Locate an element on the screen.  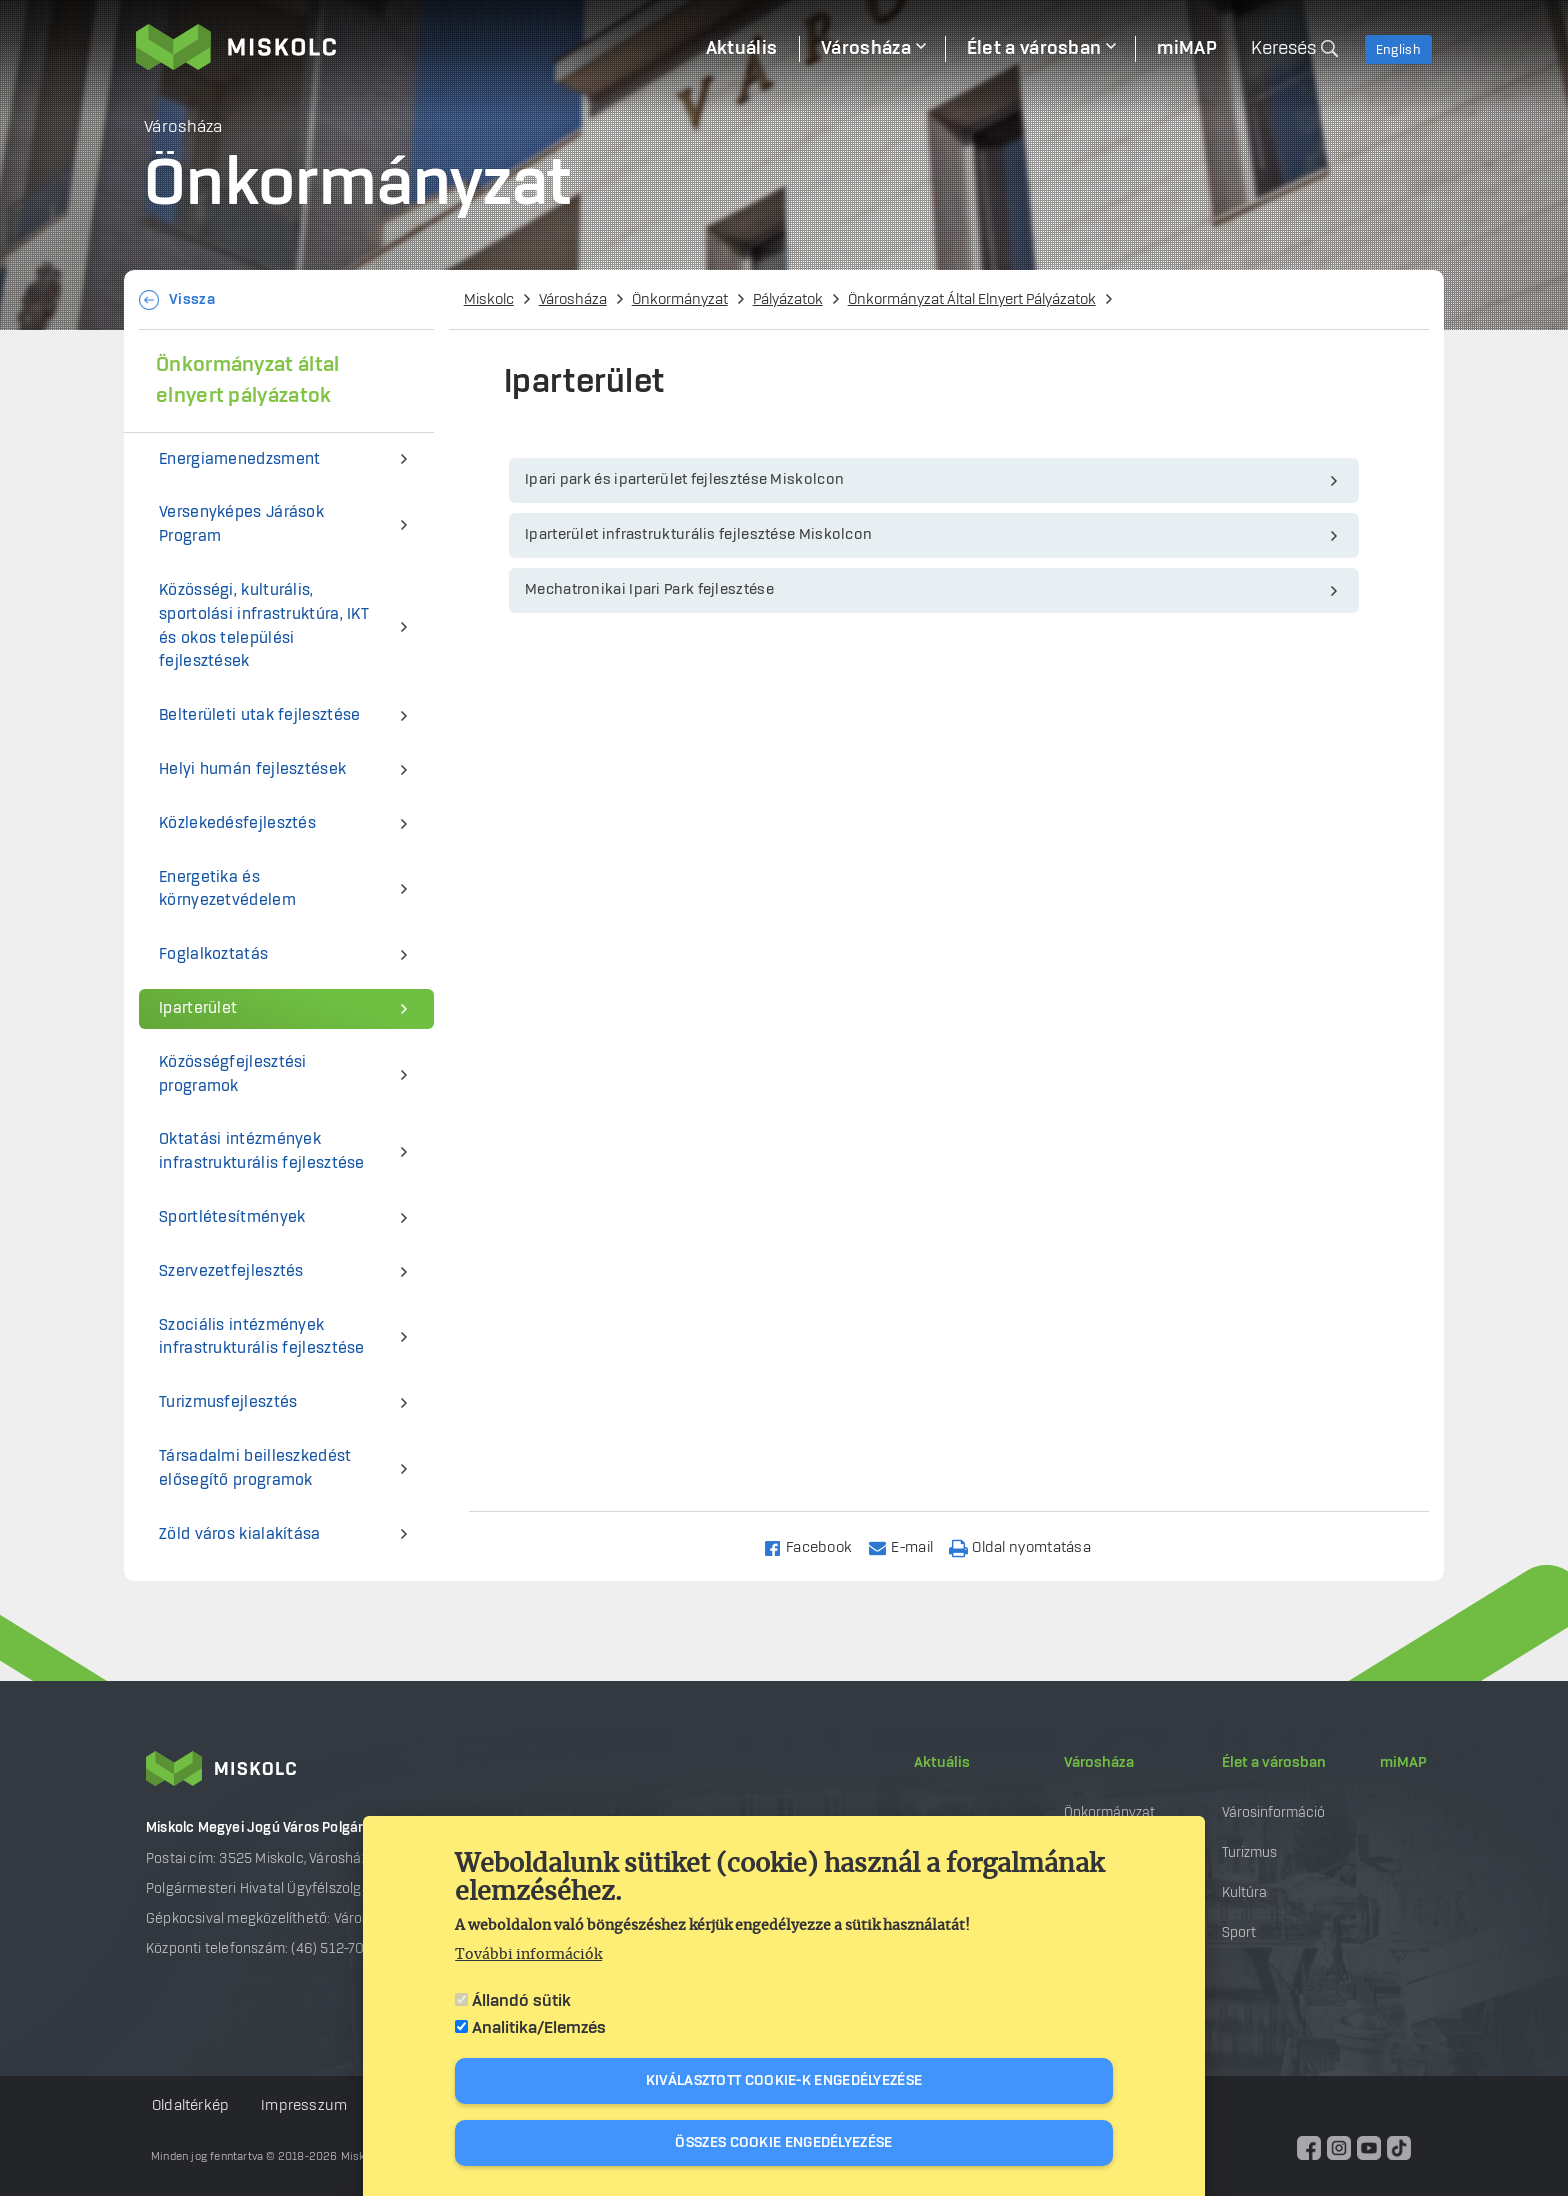
Keresés is located at coordinates (1283, 49).